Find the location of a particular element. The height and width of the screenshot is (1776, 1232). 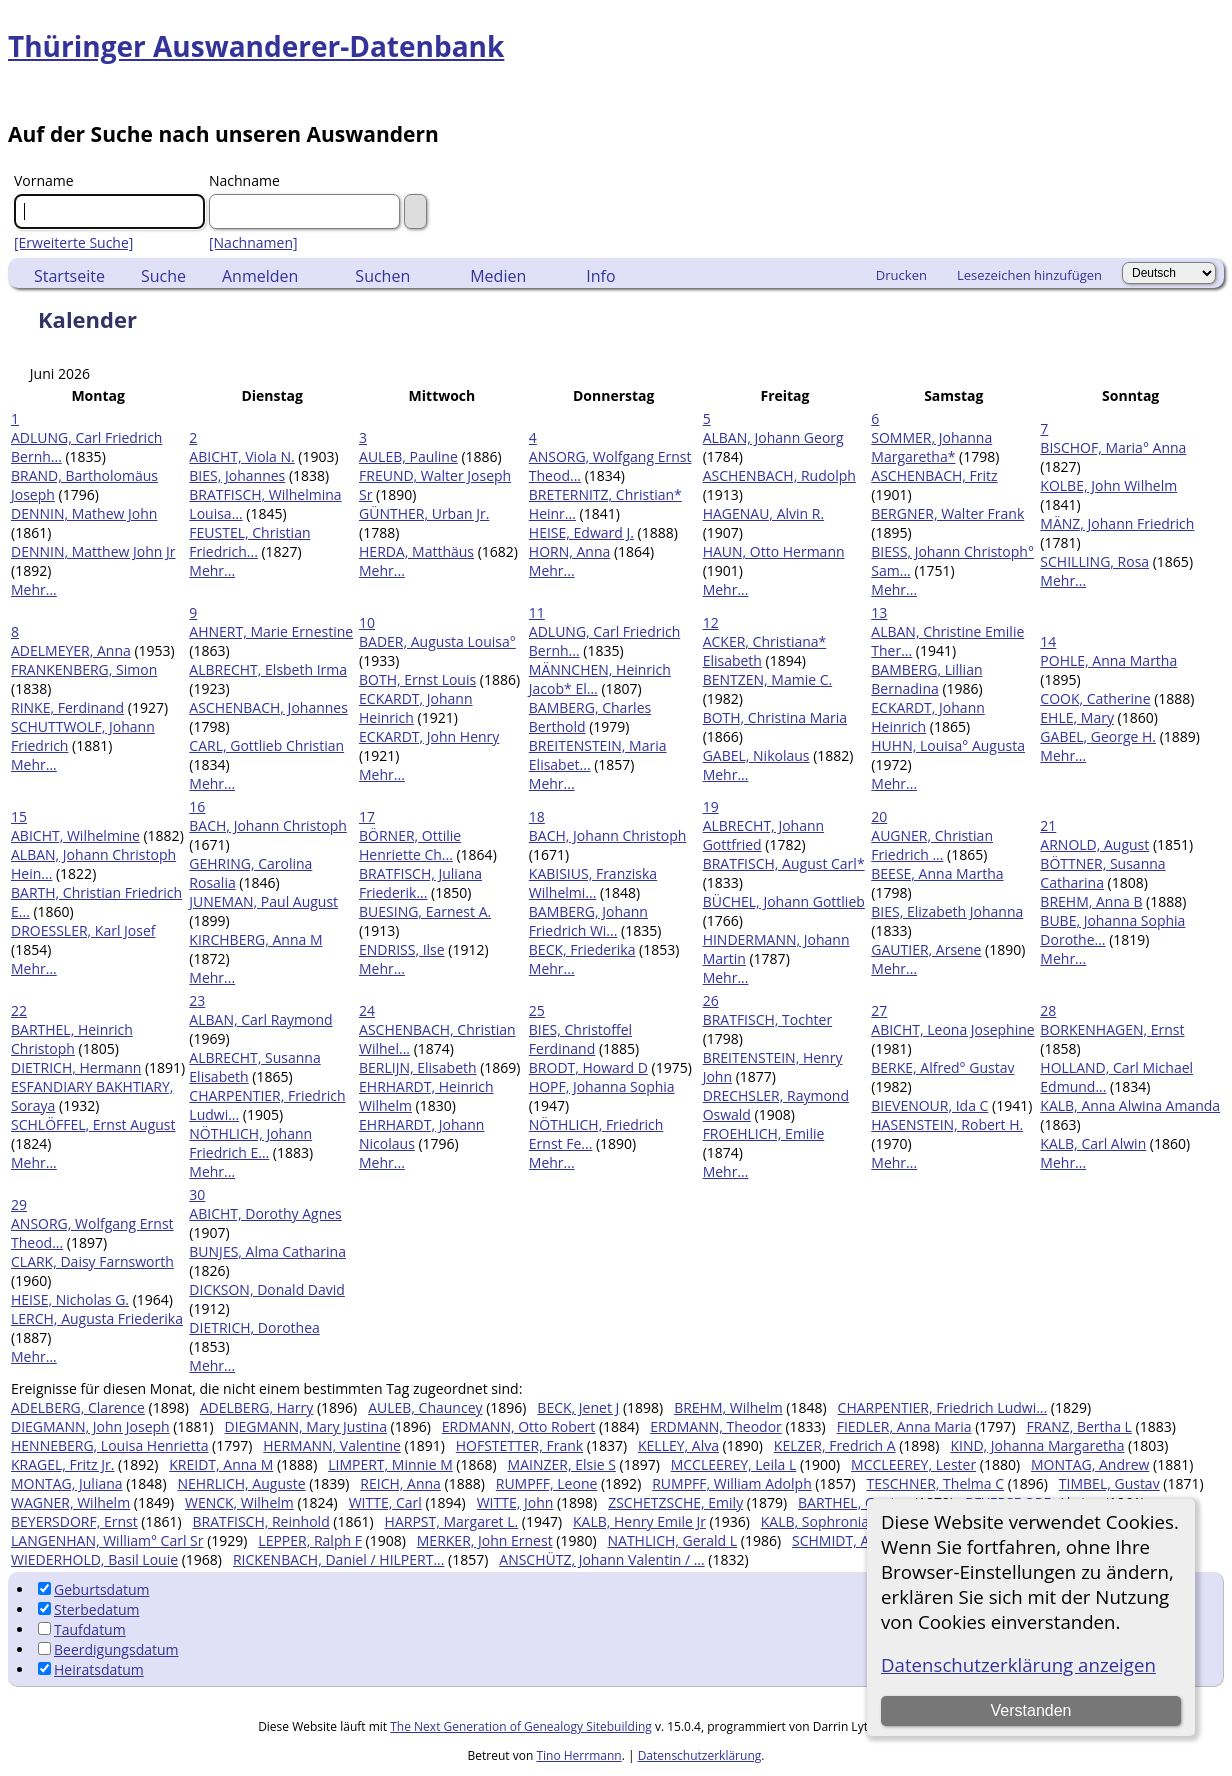

BREHM, Anna B is located at coordinates (1091, 901).